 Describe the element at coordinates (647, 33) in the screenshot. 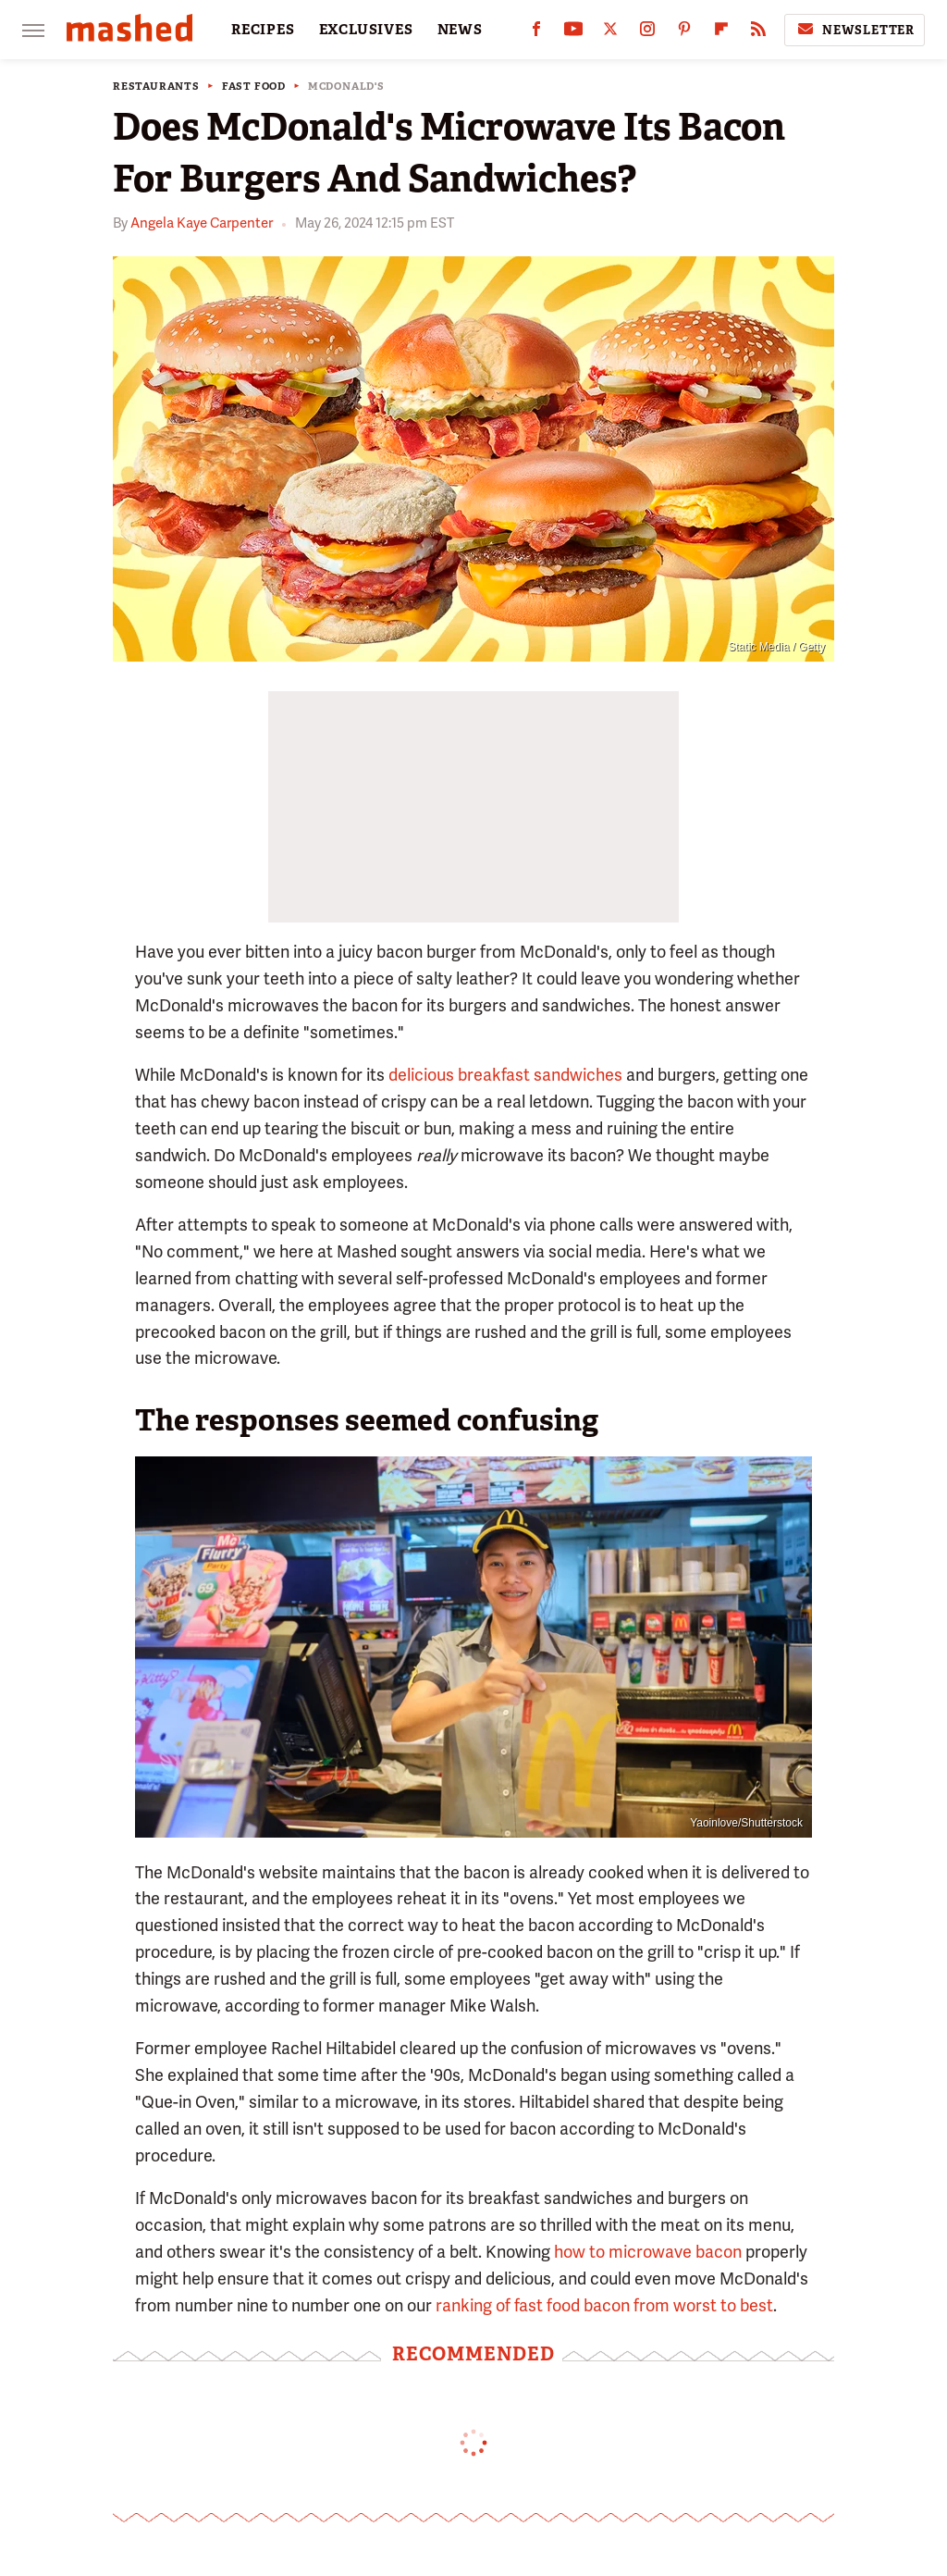

I see `[Instagram]` at that location.